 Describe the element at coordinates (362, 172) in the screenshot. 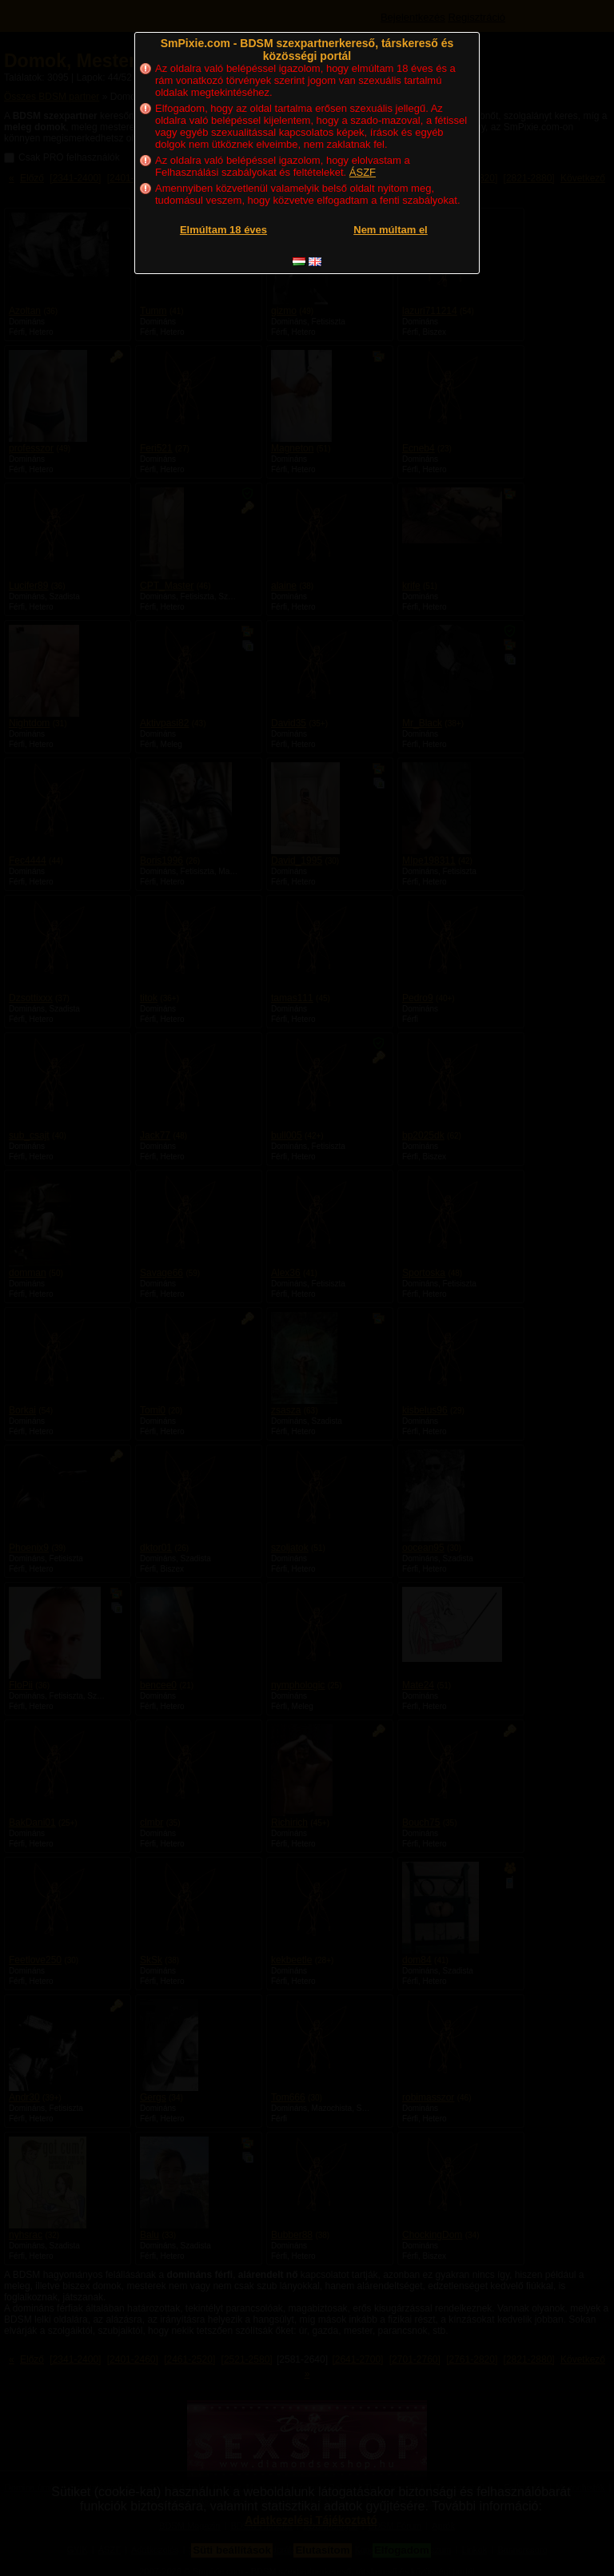

I see `ÁSZF` at that location.